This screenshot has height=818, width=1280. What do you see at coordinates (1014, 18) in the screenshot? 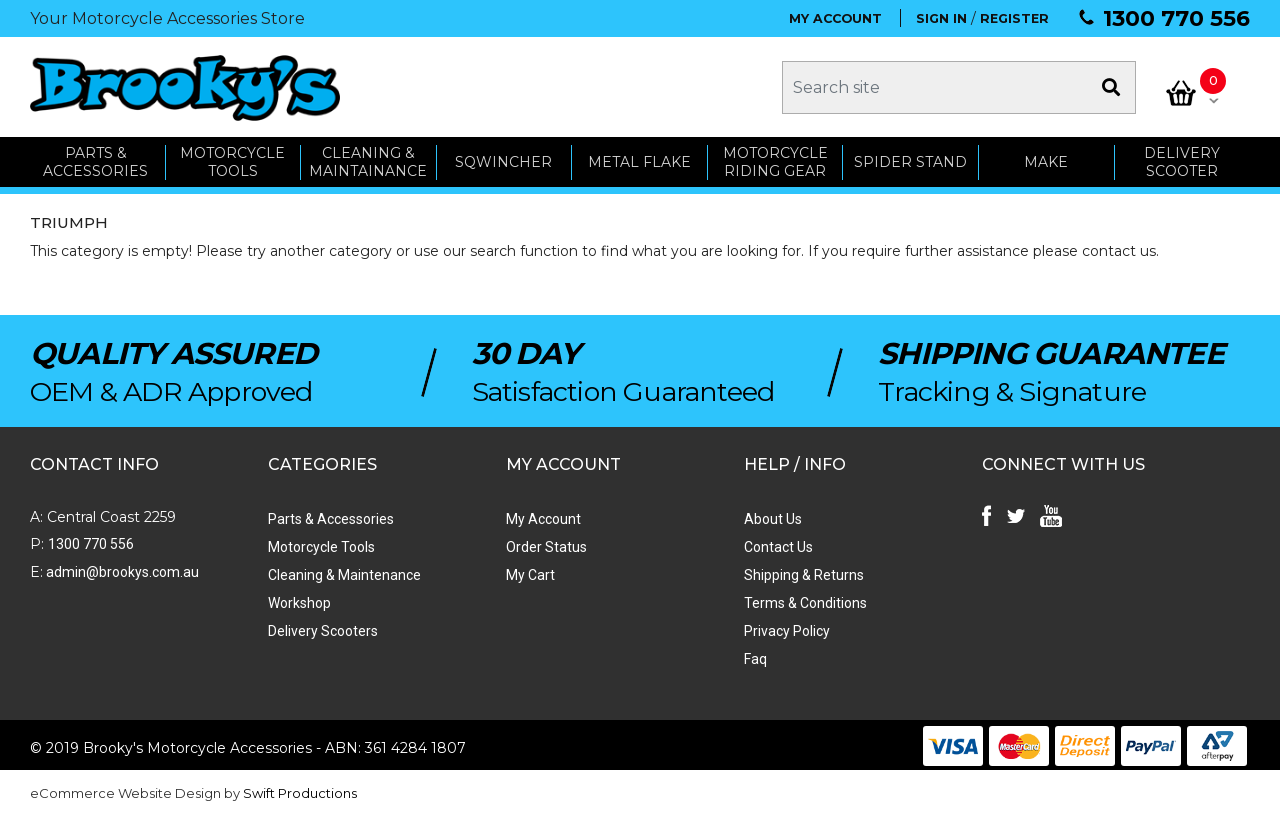
I see `REGISTER` at bounding box center [1014, 18].